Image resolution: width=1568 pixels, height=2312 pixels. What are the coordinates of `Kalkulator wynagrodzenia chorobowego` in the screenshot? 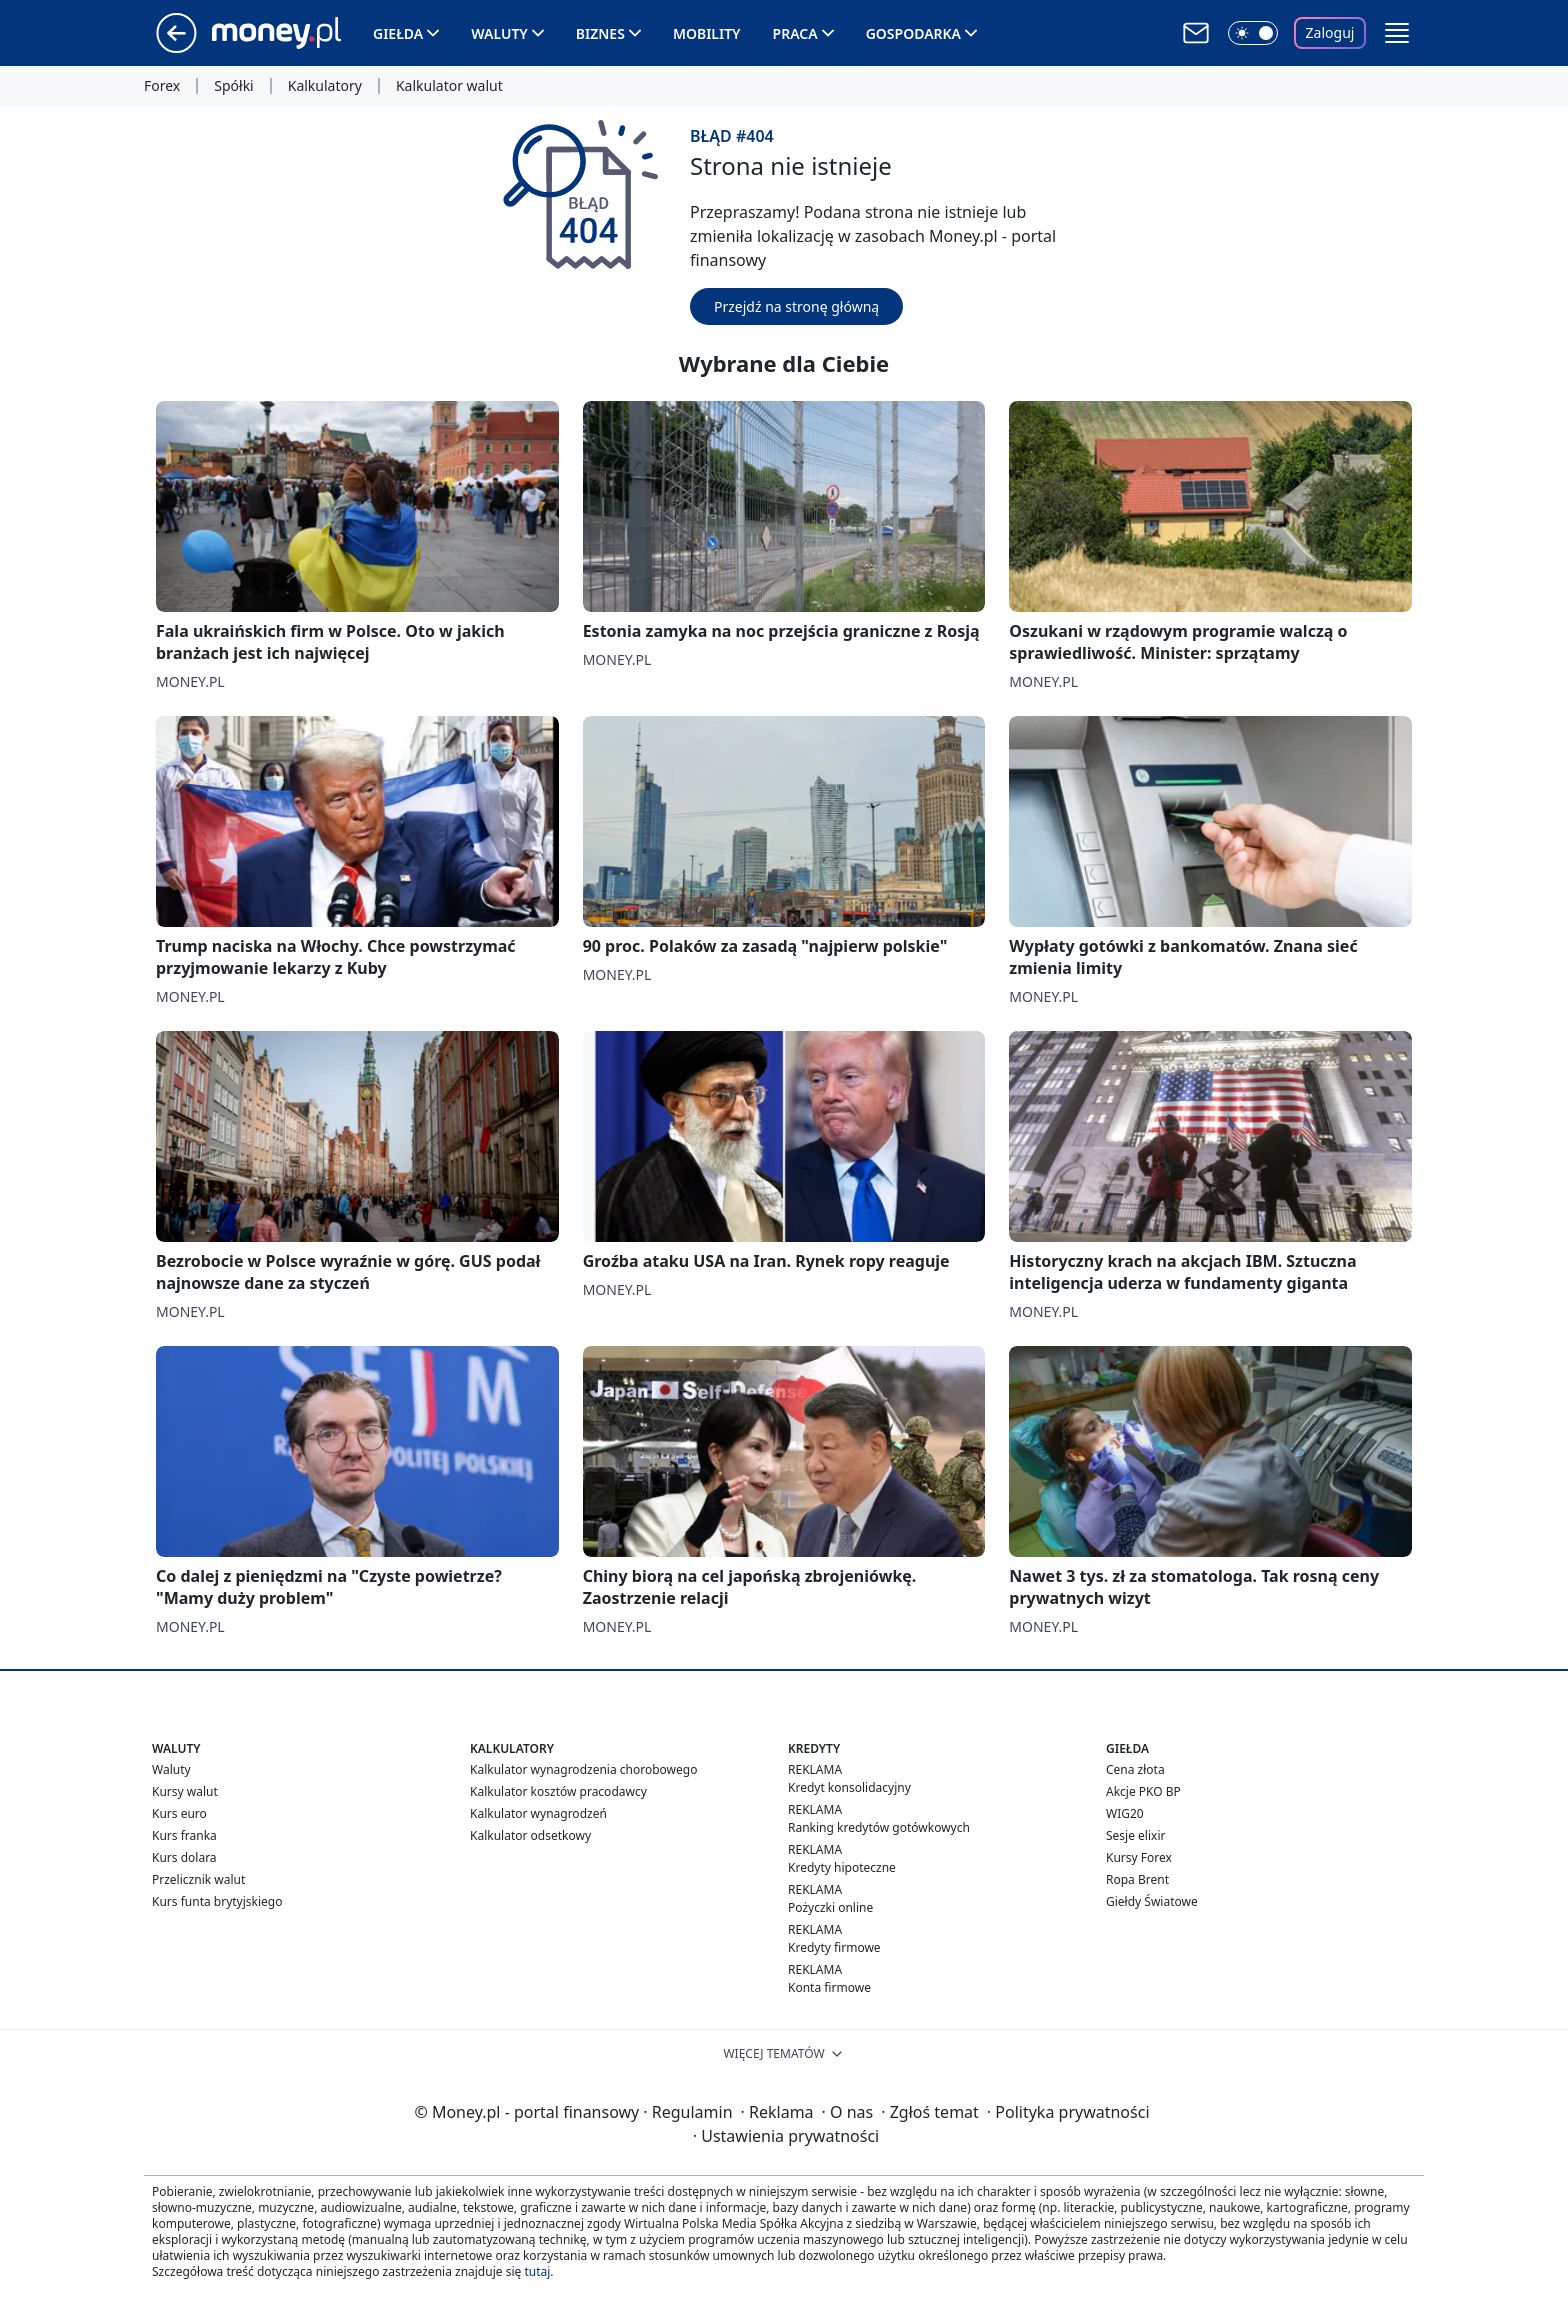 It's located at (583, 1769).